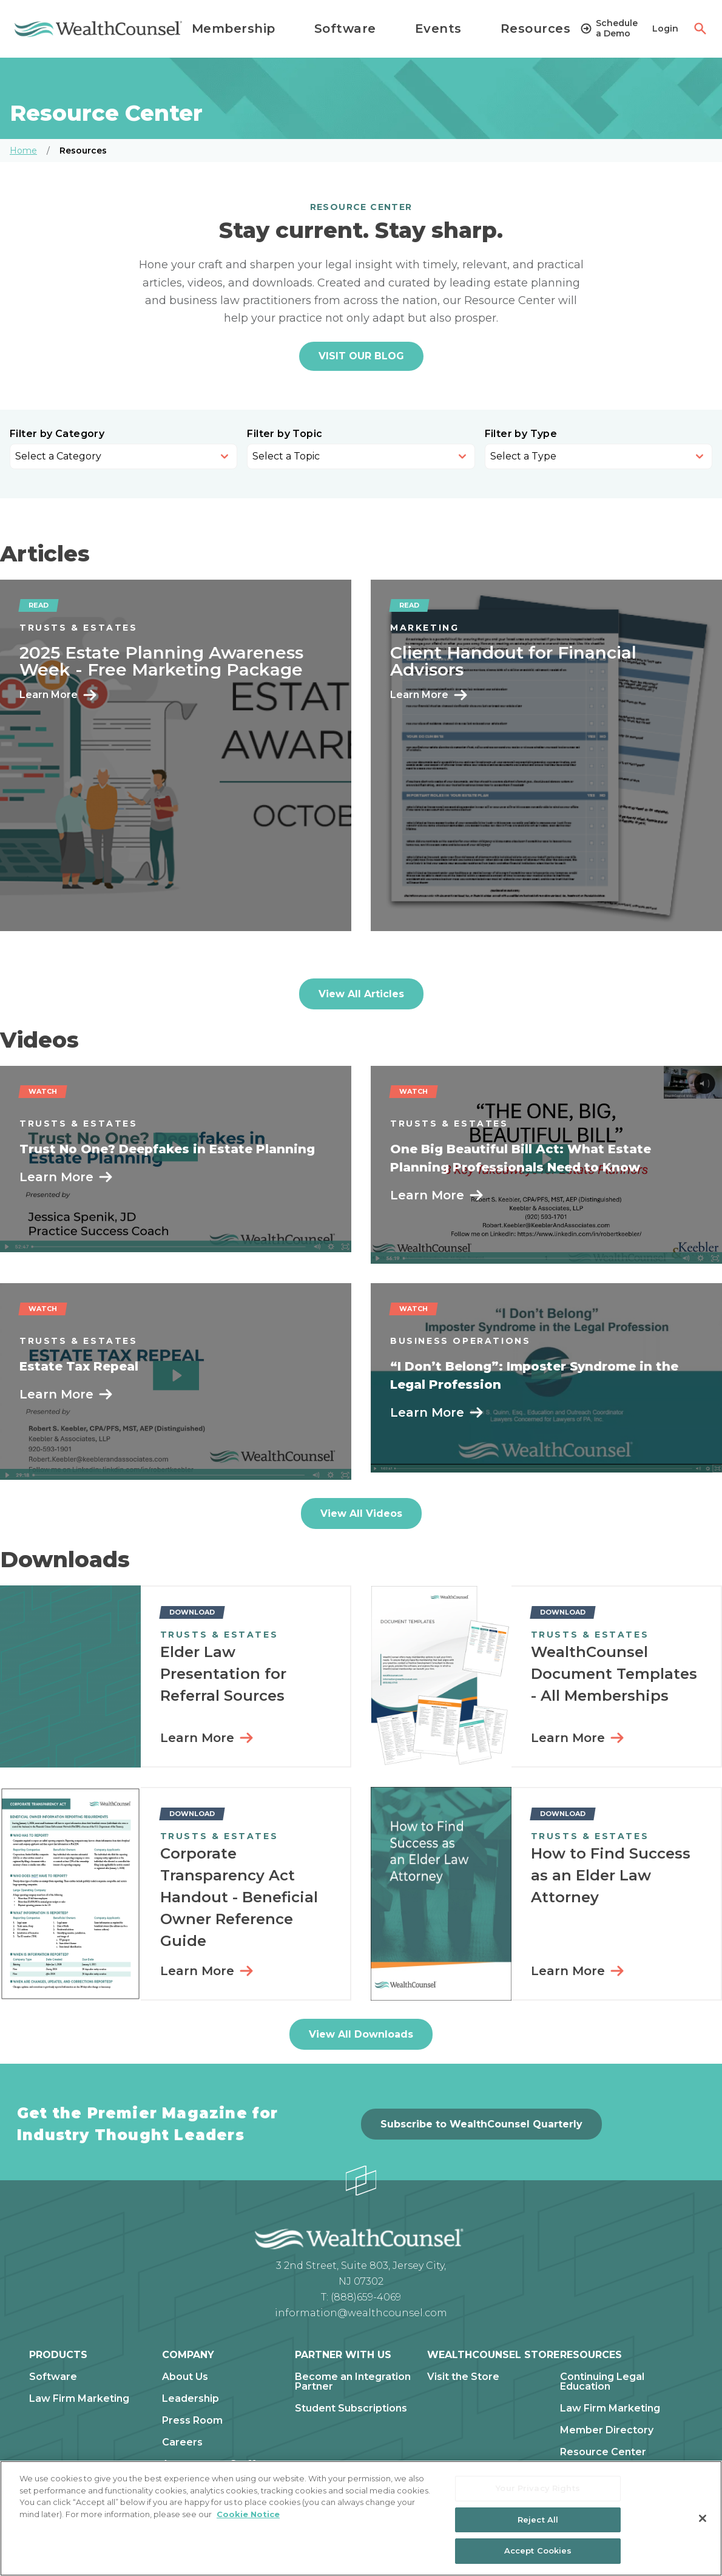  Describe the element at coordinates (463, 2377) in the screenshot. I see `Visit the Store` at that location.